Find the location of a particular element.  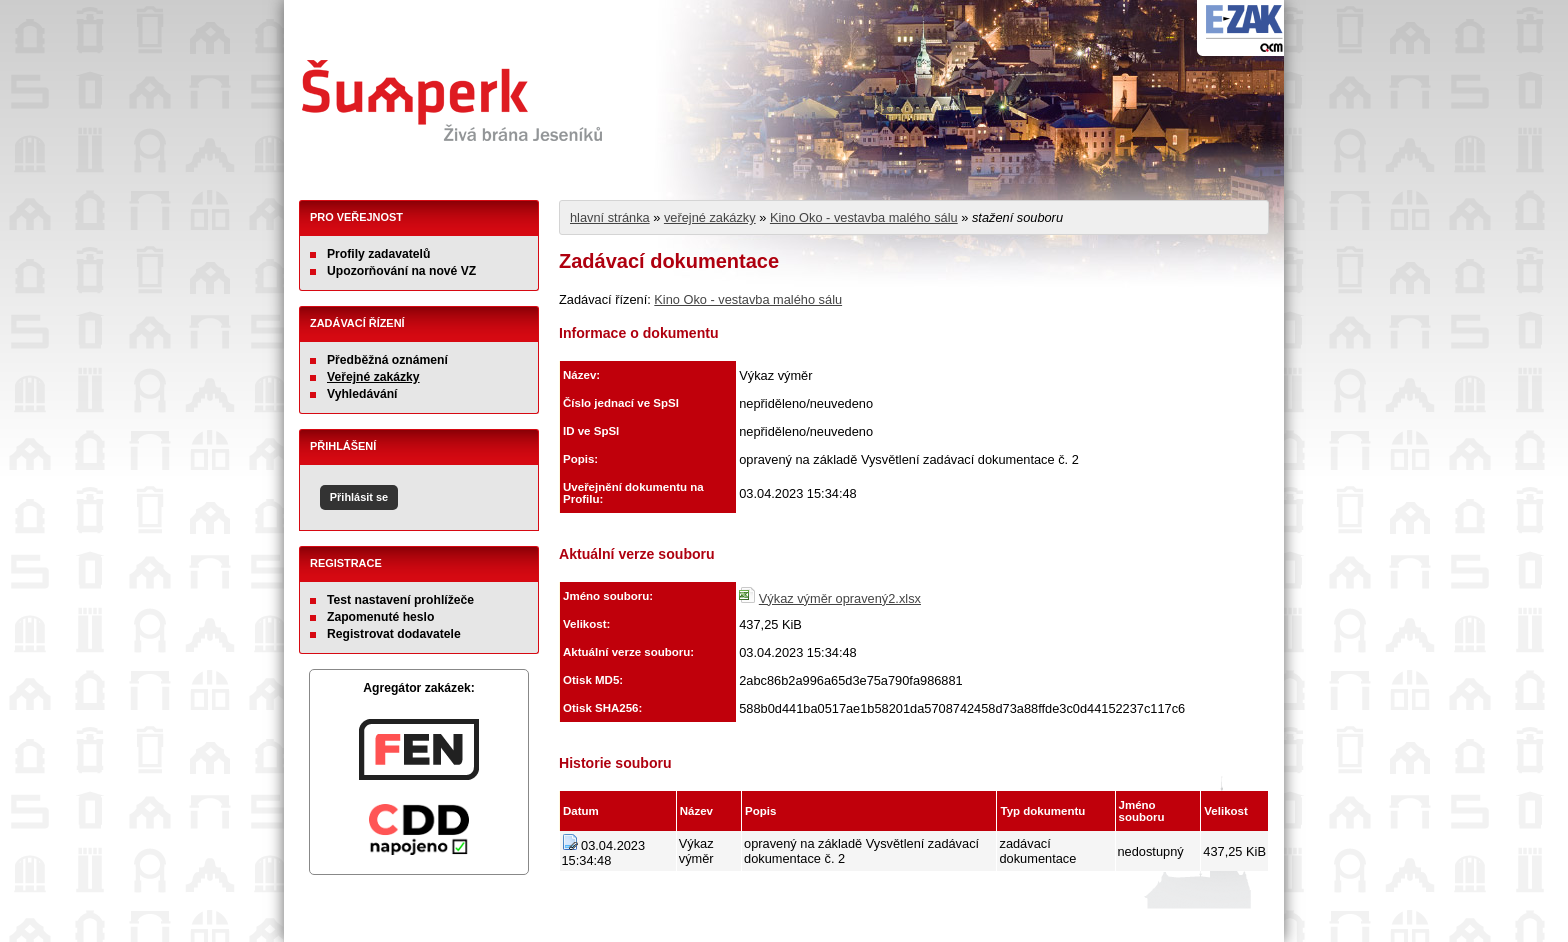

Registrovat dodavatele is located at coordinates (394, 634).